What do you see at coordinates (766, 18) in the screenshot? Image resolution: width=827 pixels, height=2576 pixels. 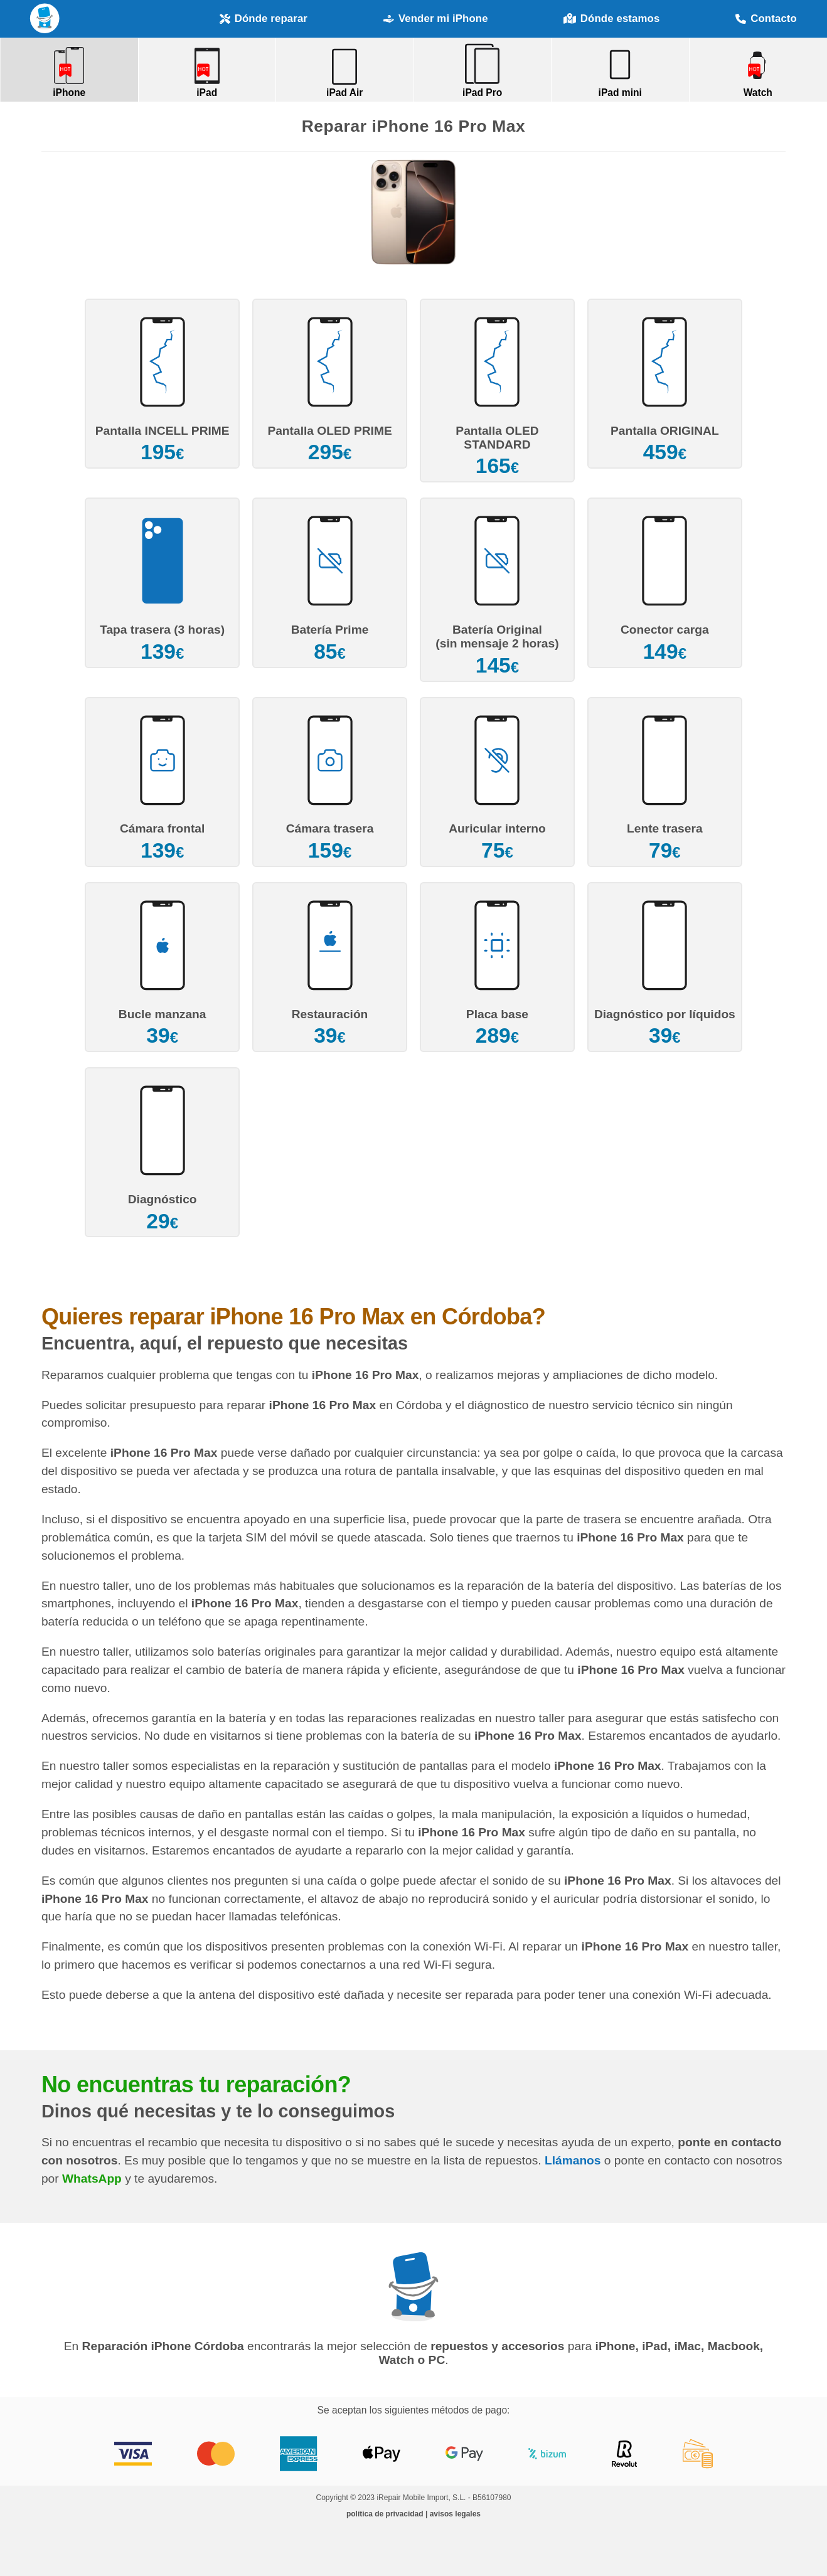 I see `Contacto` at bounding box center [766, 18].